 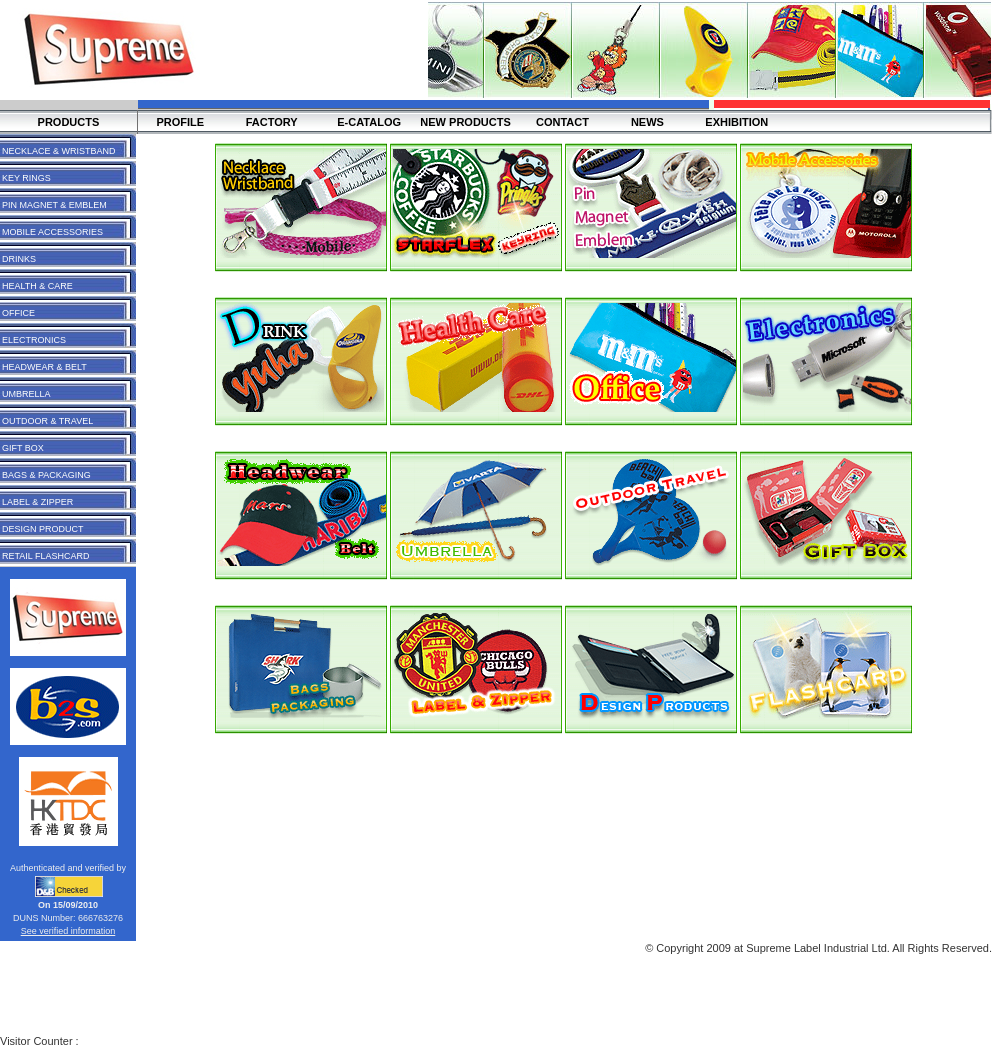 I want to click on MOBILE ACCESSORIES, so click(x=52, y=232).